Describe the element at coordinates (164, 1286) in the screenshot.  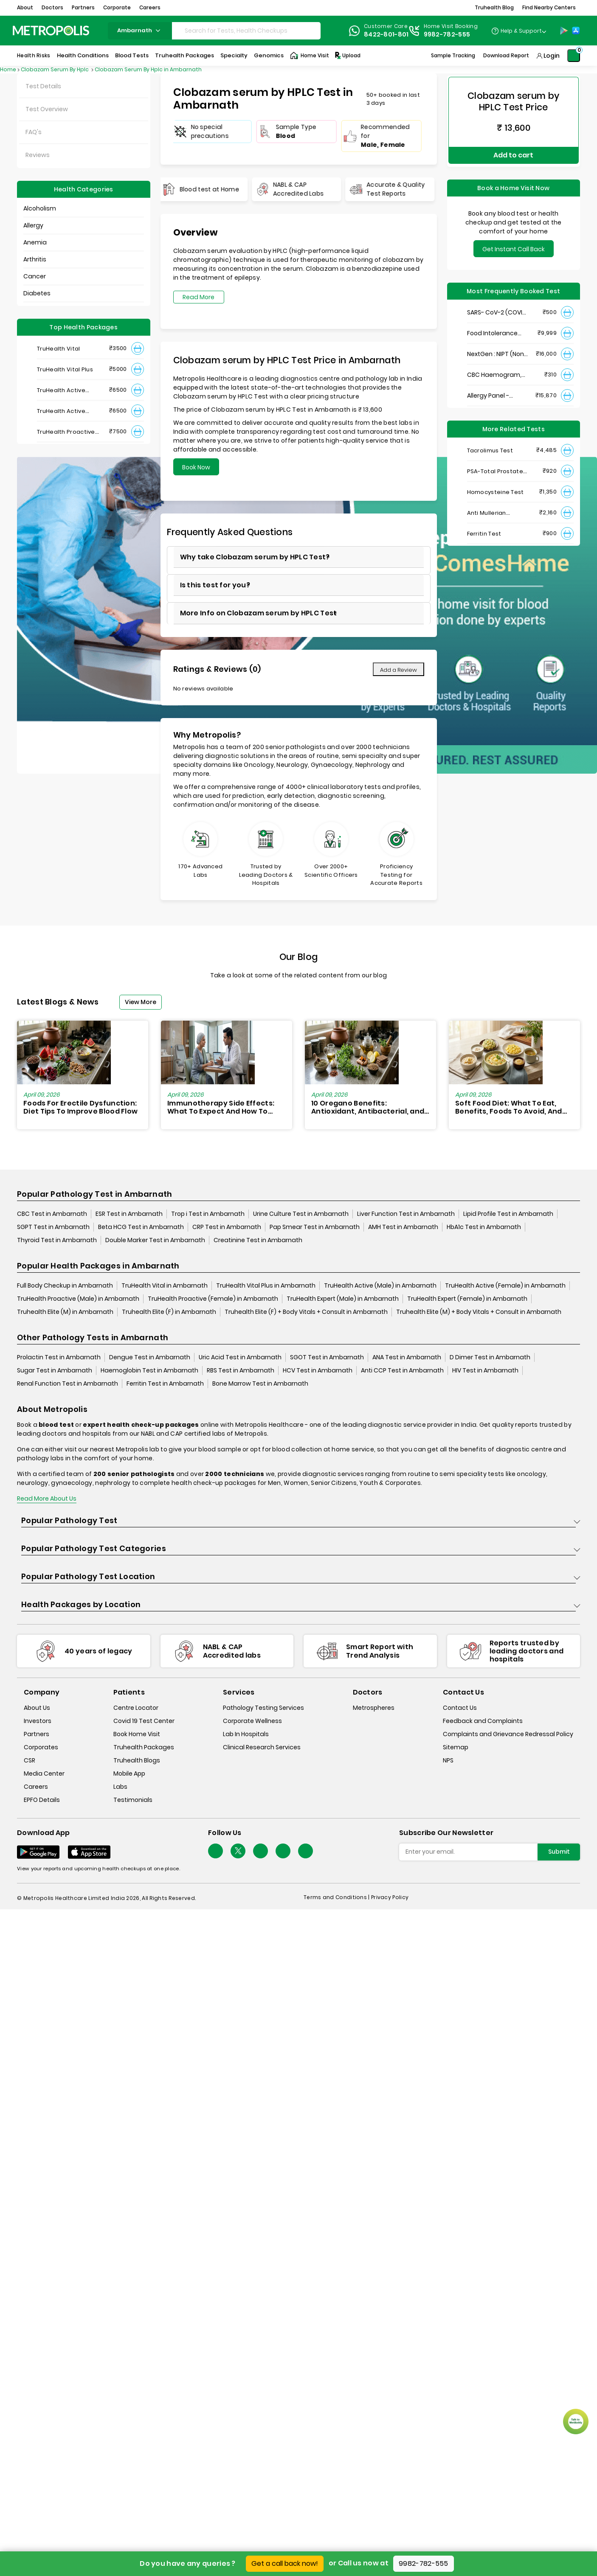
I see `TruHealth Vital in Ambarnath` at that location.